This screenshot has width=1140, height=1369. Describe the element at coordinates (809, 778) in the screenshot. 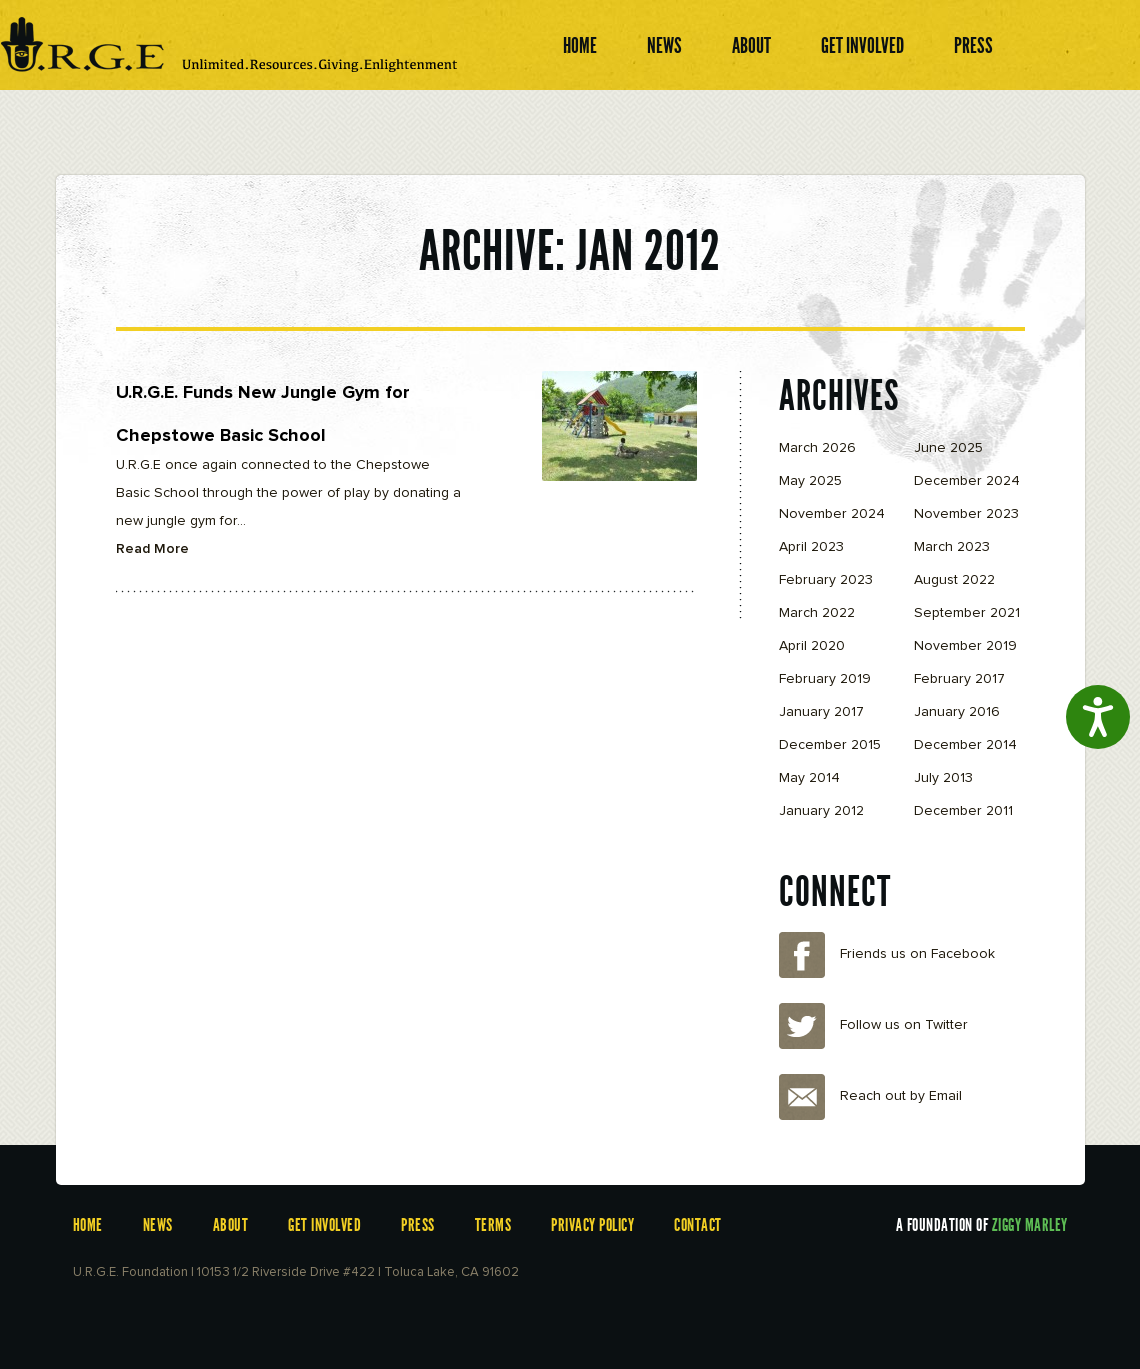

I see `May 2014` at that location.